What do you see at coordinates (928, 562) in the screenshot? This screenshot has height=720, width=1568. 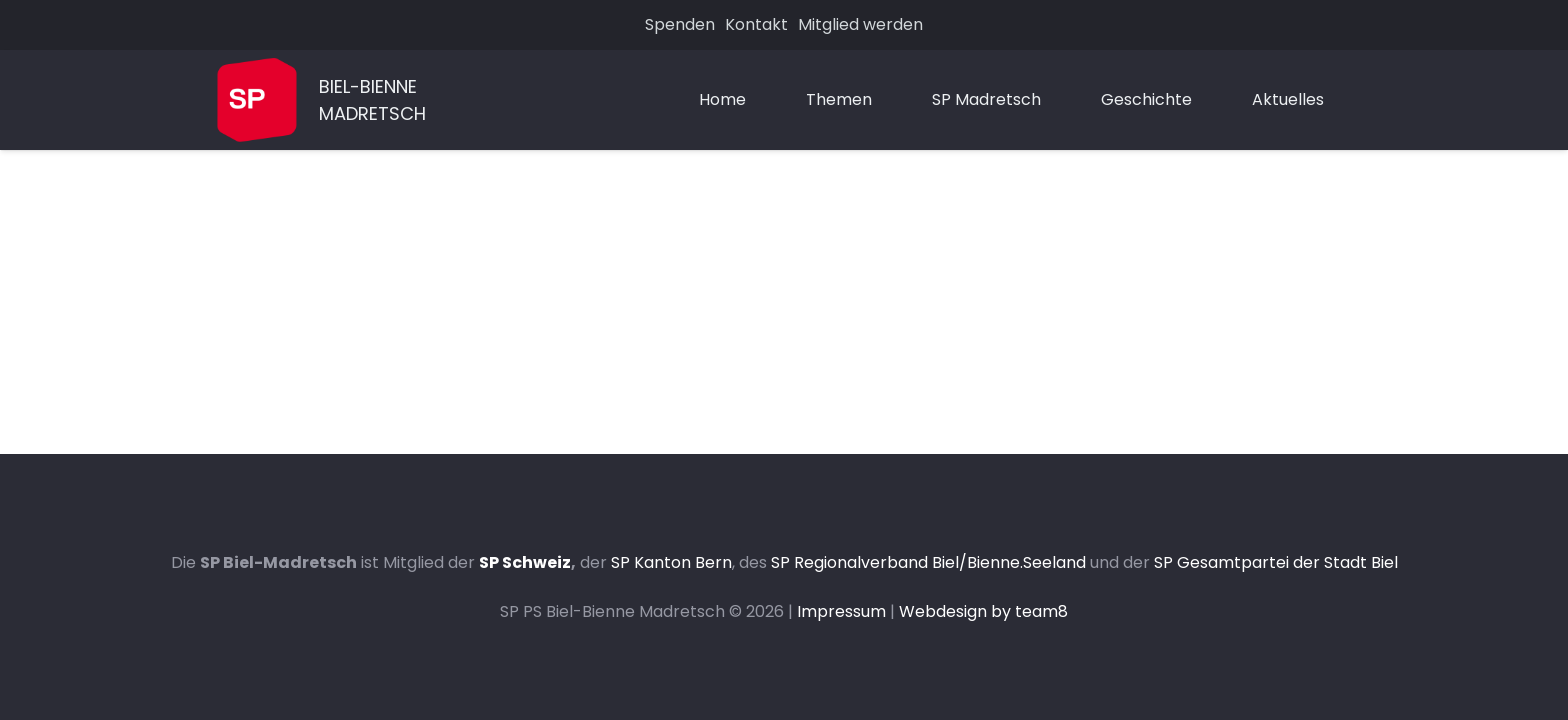 I see `SP Regionalverband Biel/Bienne.Seeland` at bounding box center [928, 562].